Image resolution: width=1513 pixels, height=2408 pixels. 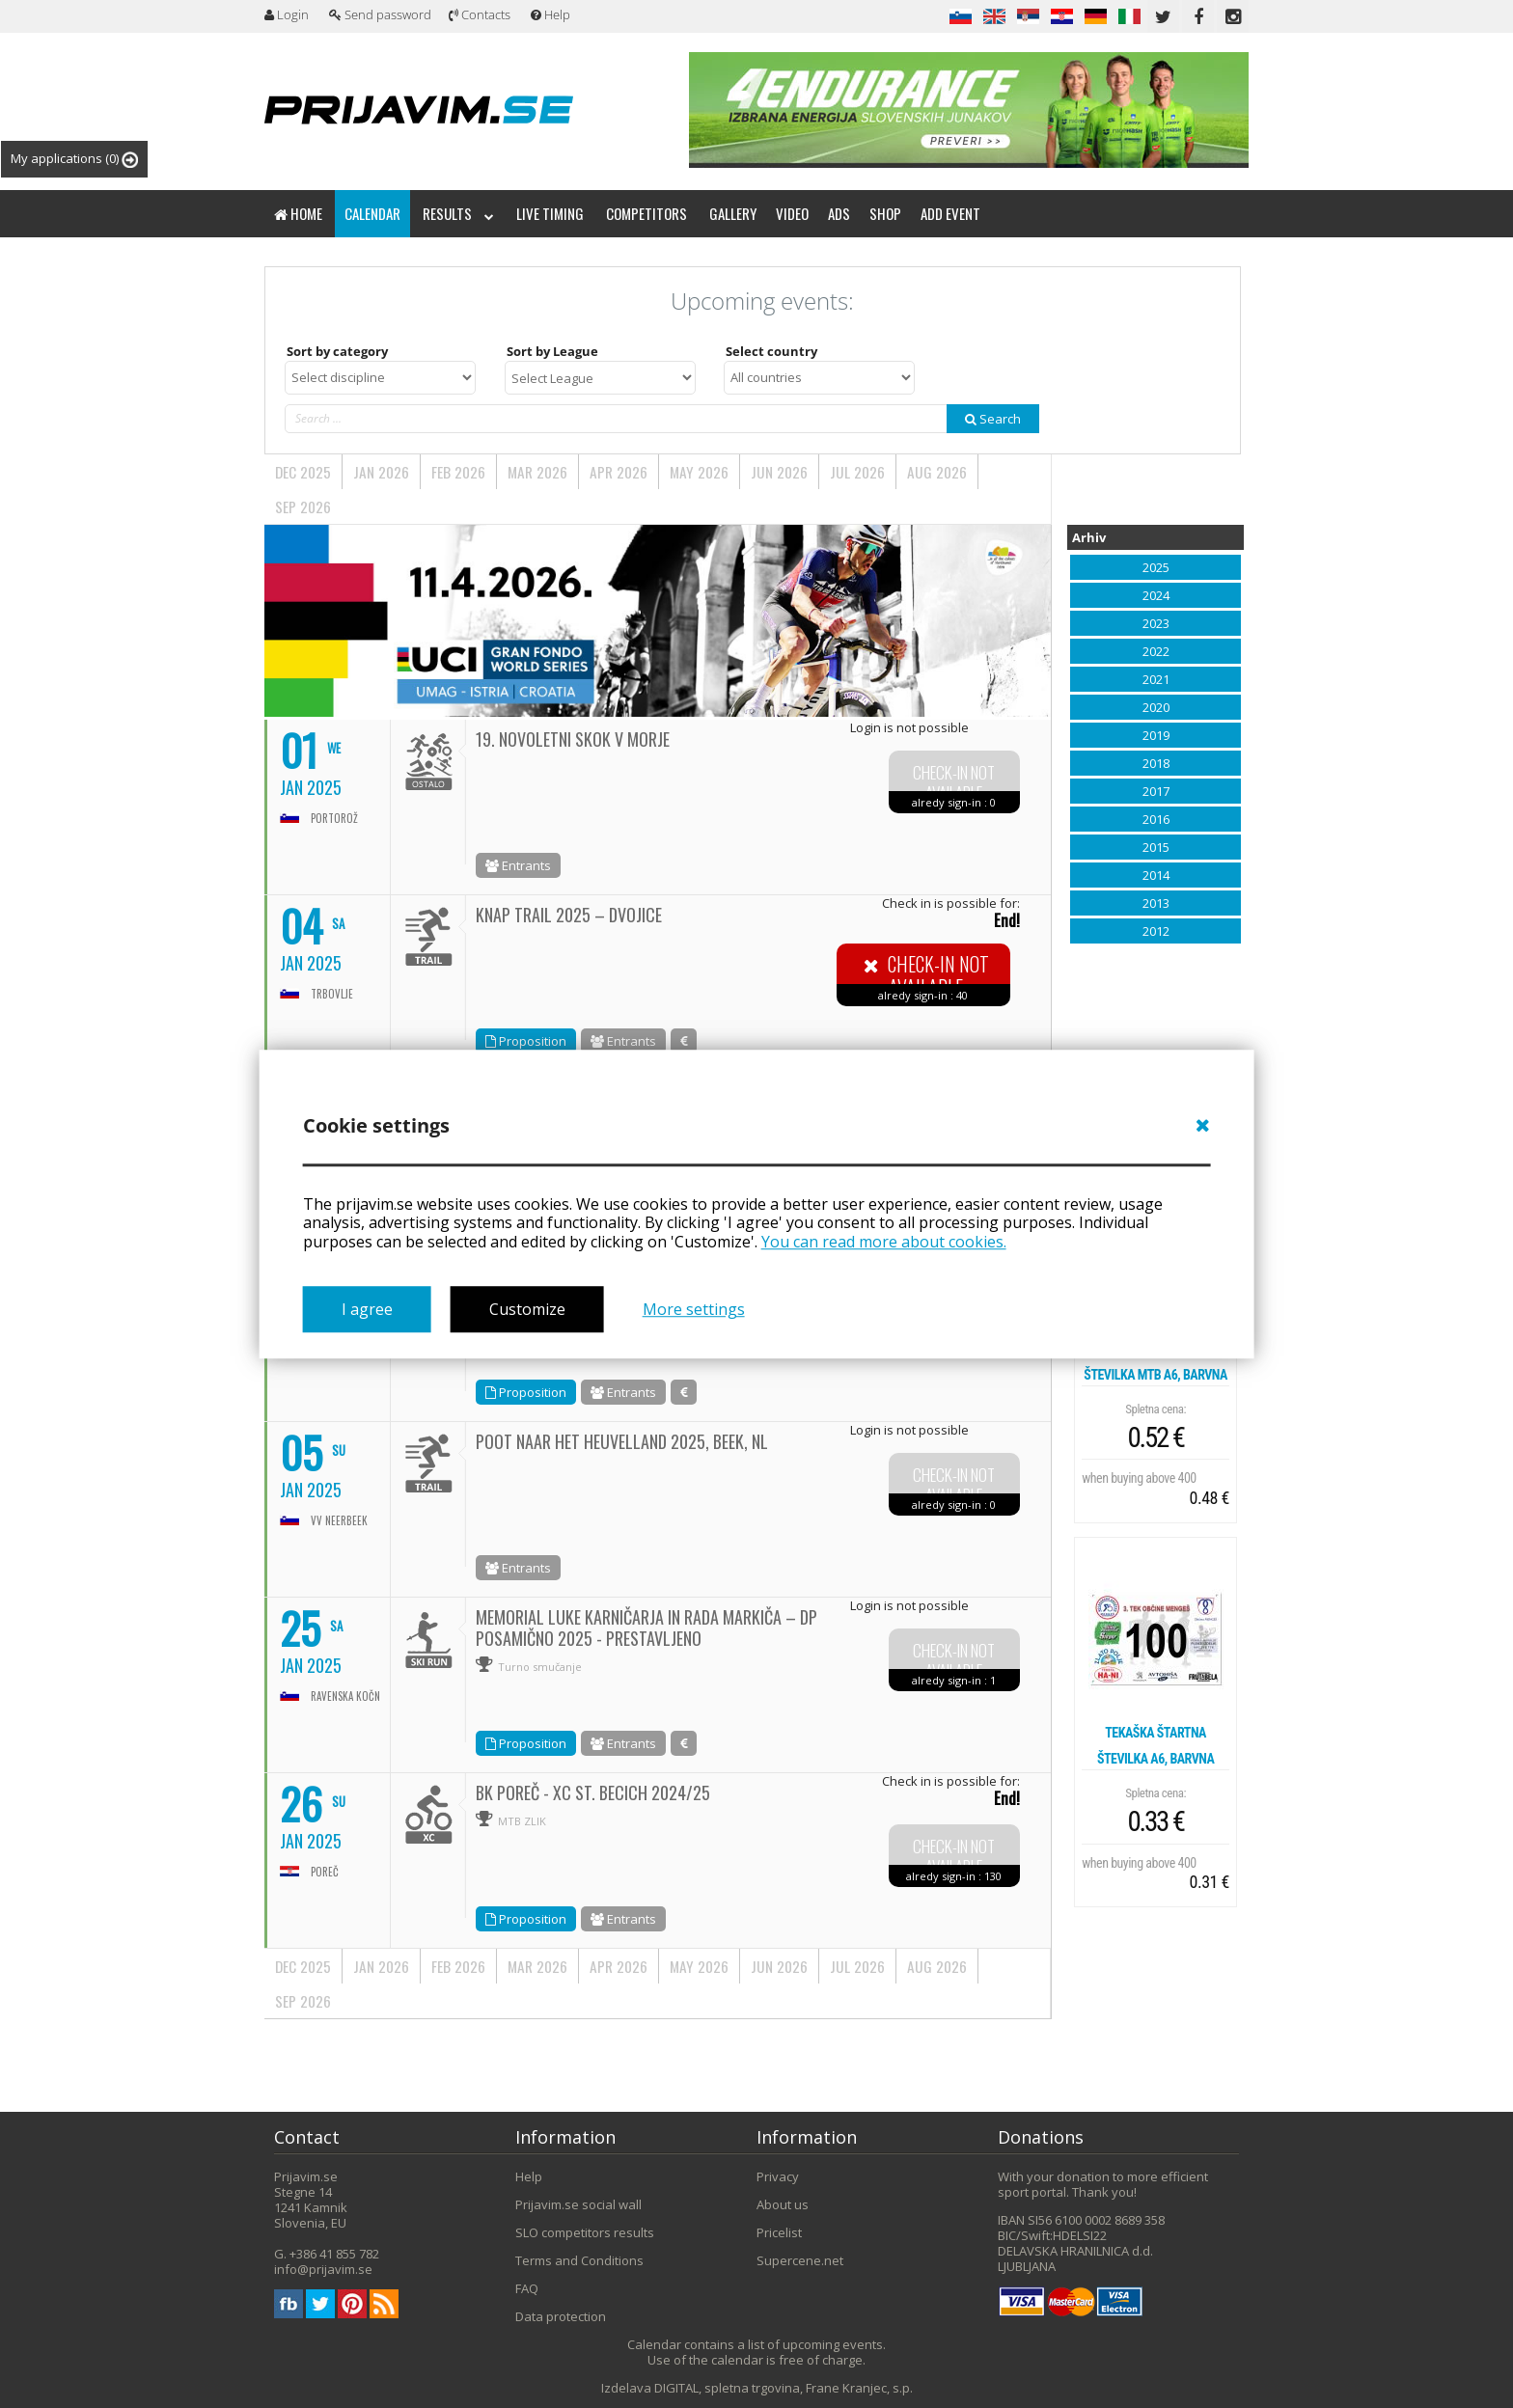 I want to click on 2018, so click(x=1155, y=763).